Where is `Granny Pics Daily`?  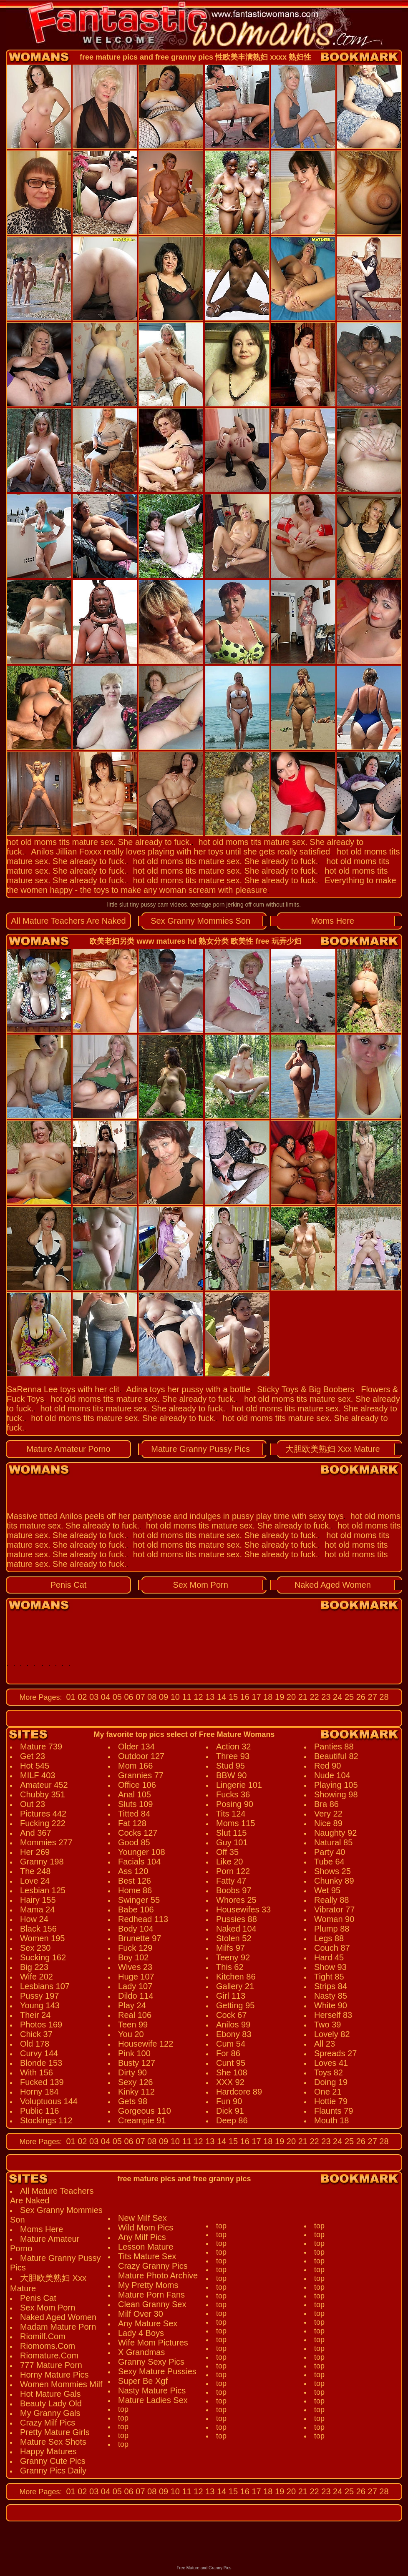 Granny Pics Daily is located at coordinates (53, 2470).